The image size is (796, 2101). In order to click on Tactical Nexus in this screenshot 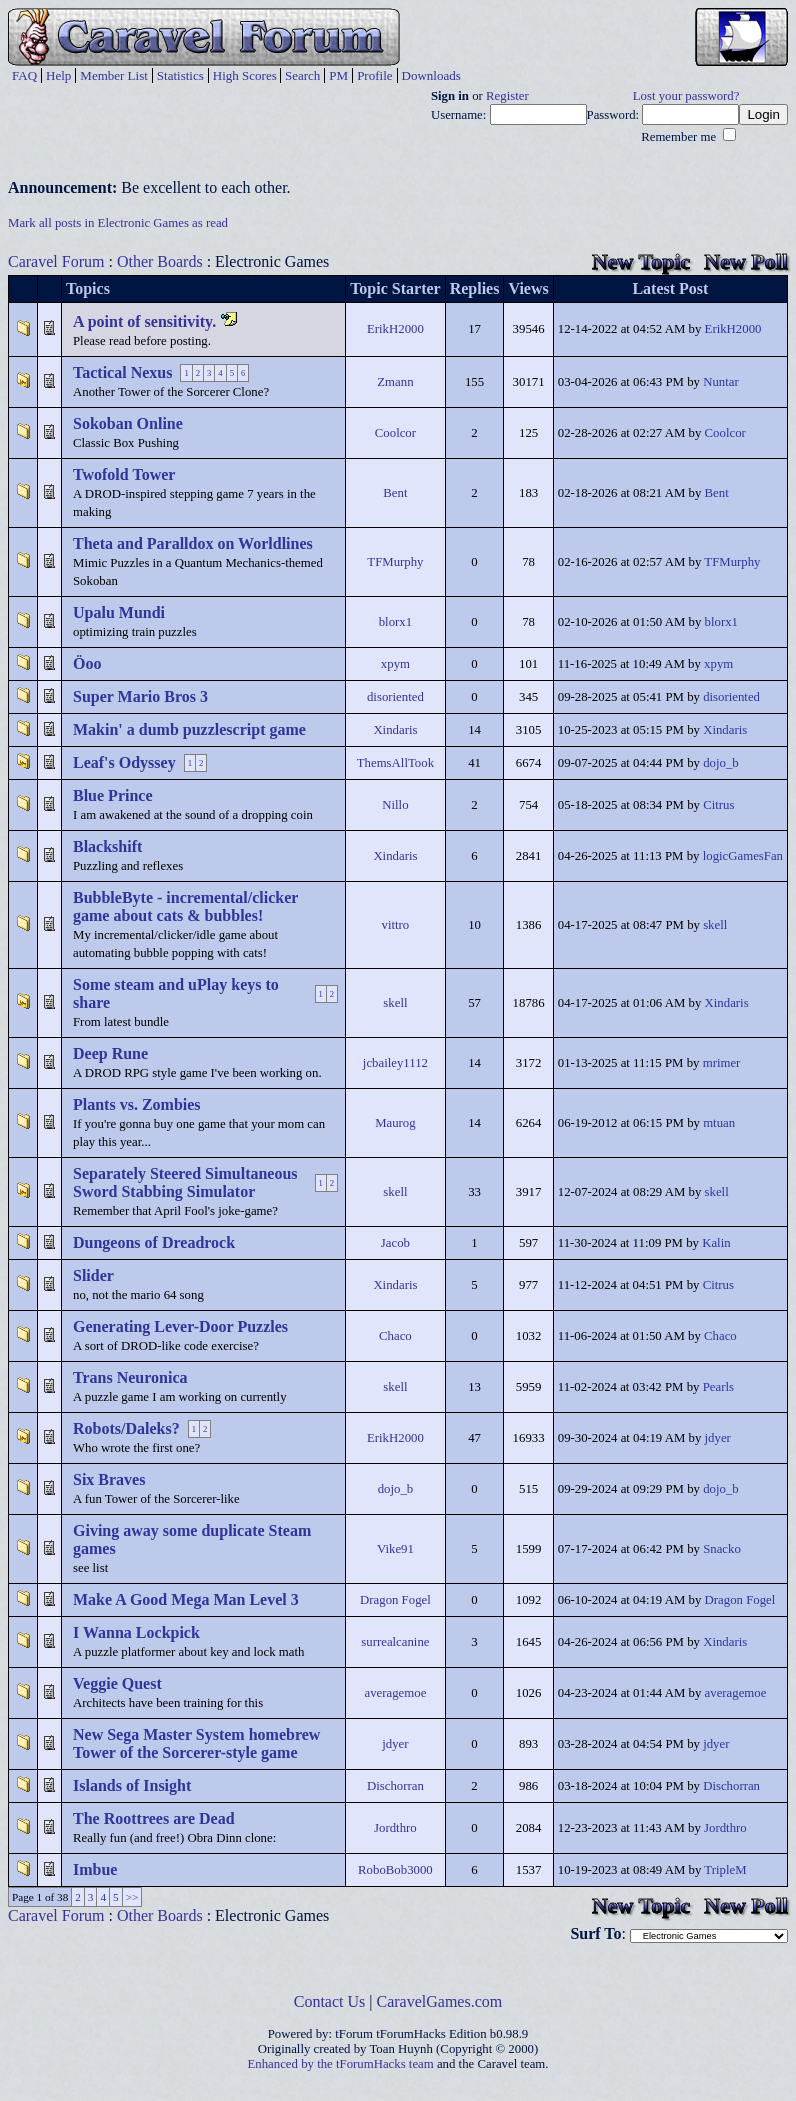, I will do `click(122, 372)`.